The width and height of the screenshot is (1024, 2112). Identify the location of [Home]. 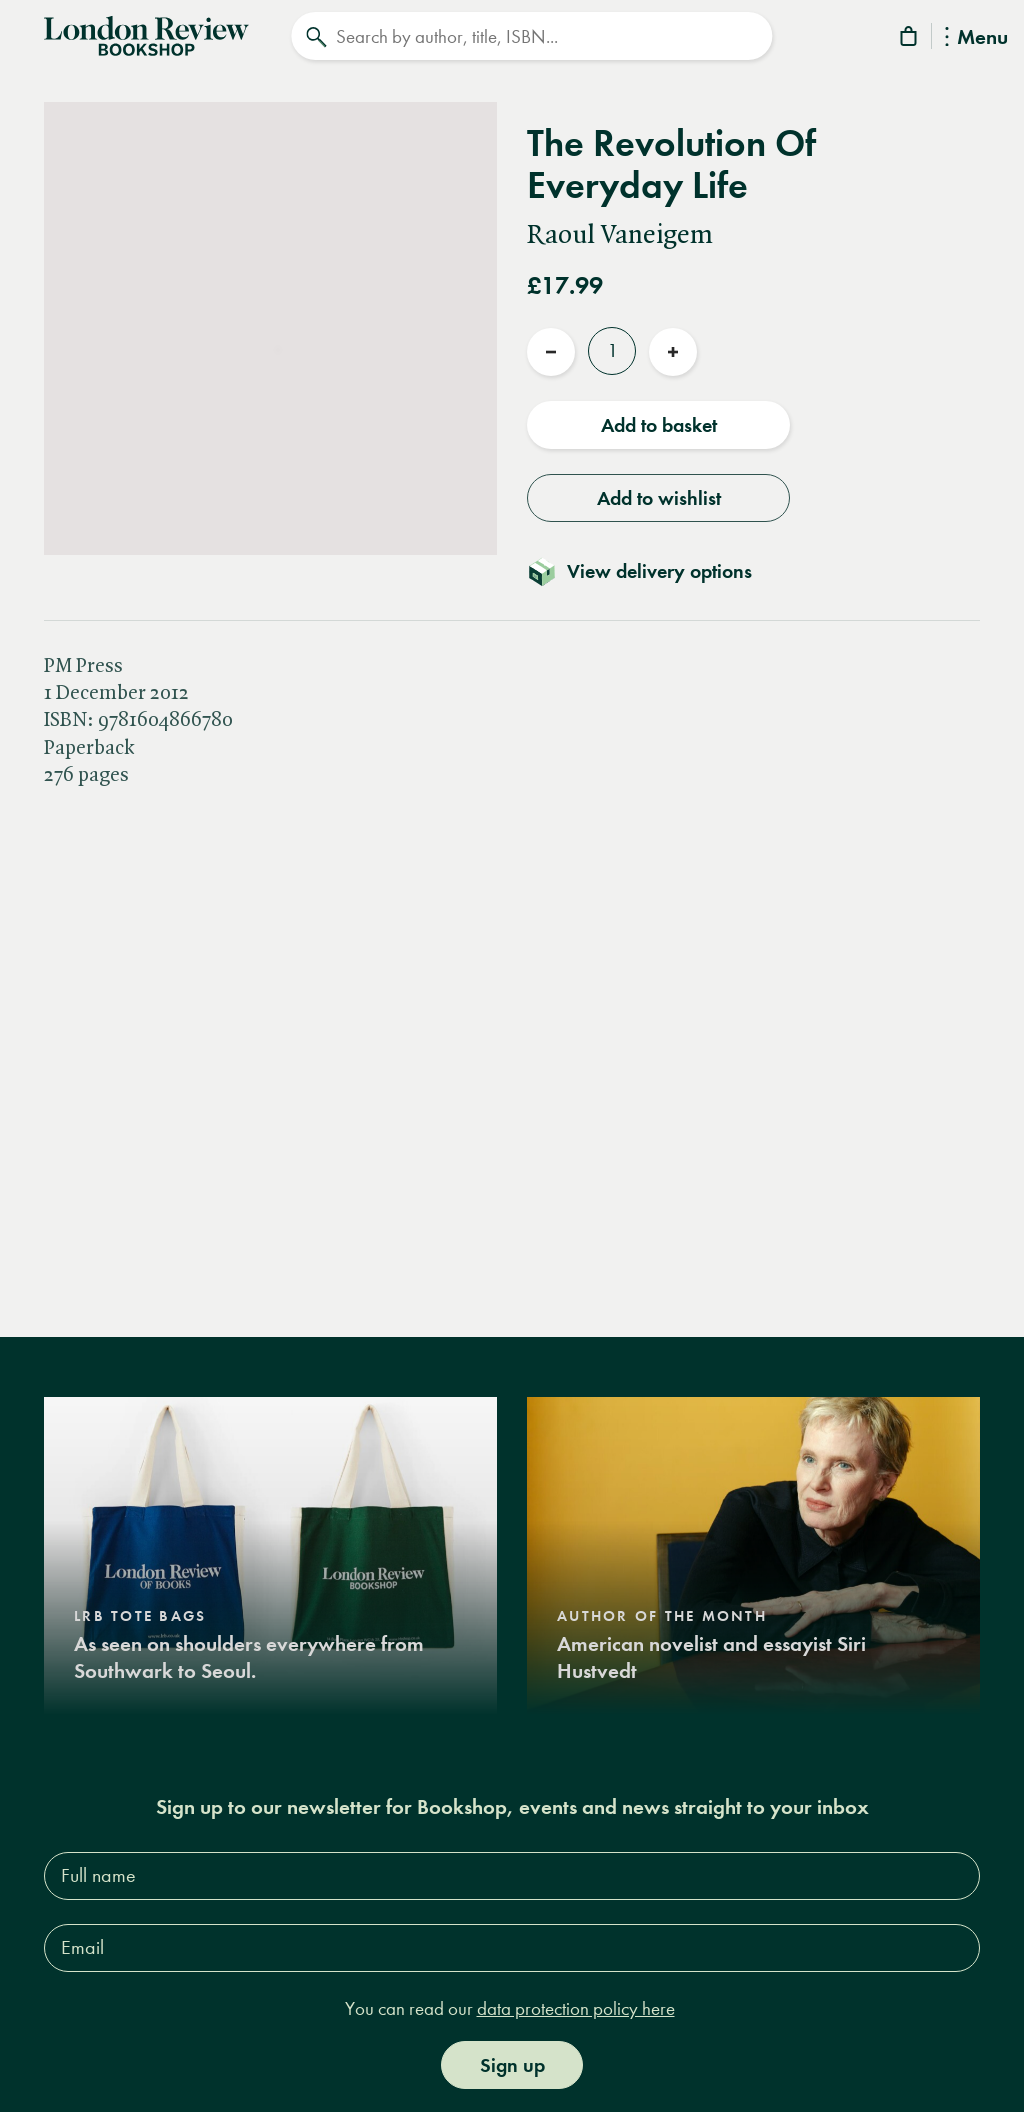
(146, 34).